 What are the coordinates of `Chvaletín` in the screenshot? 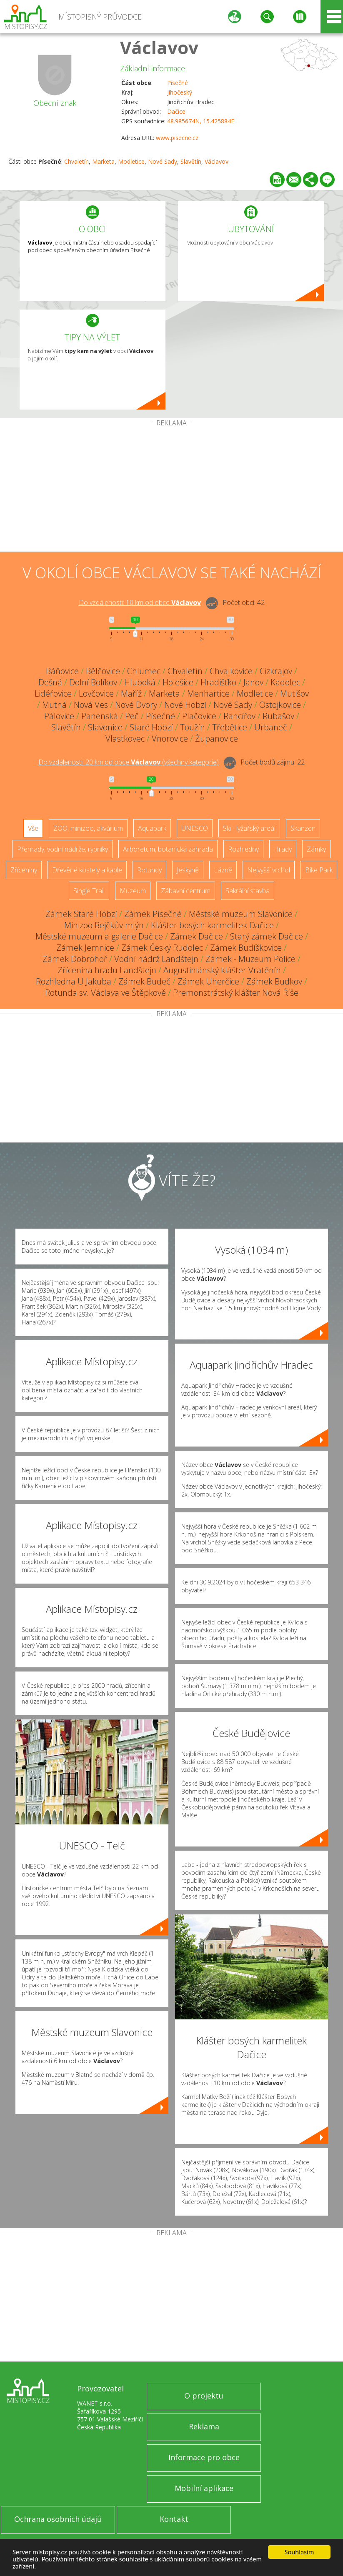 It's located at (76, 161).